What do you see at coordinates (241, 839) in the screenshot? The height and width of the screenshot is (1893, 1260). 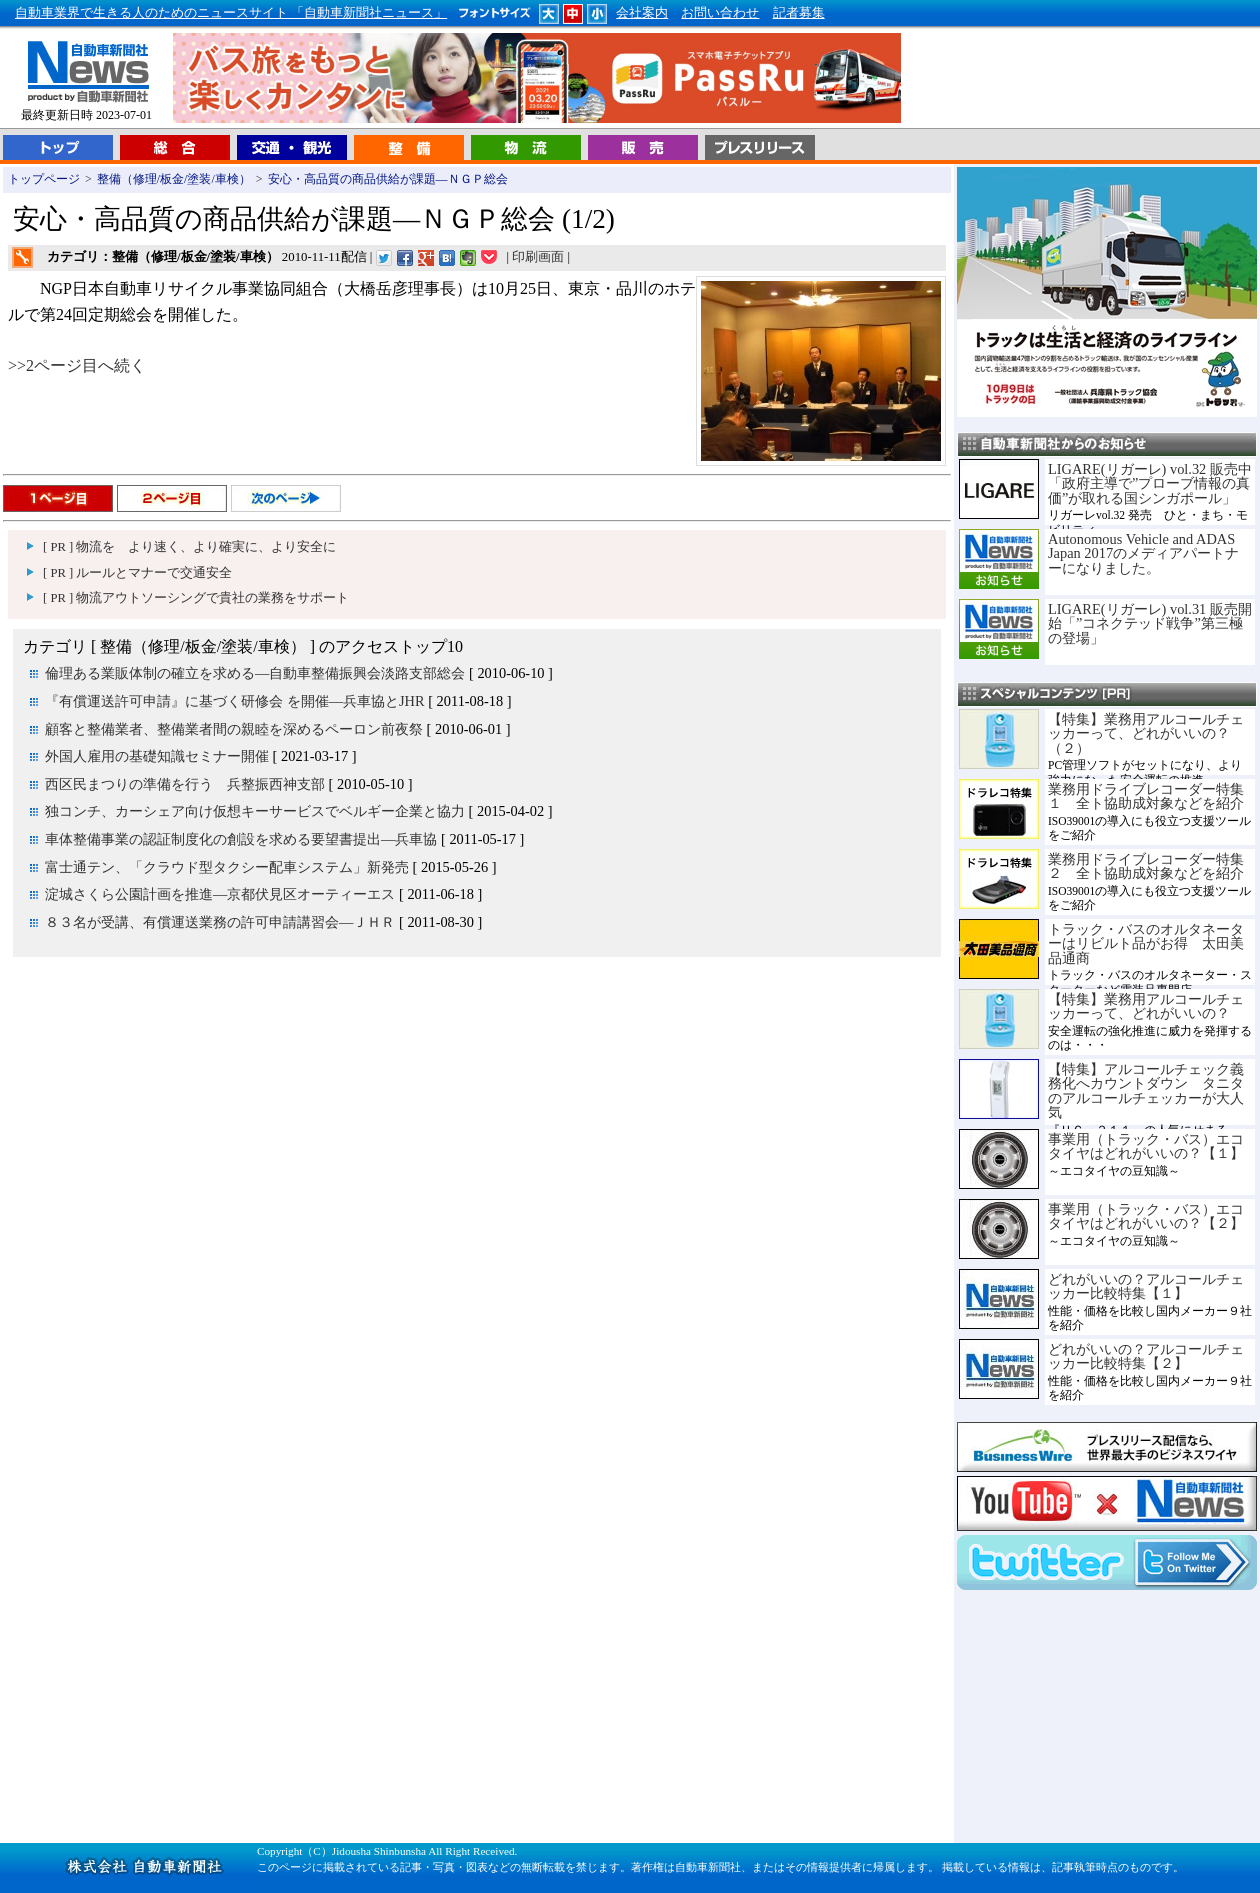 I see `車体整備事業の認証制度化の創設を求める要望書提出―兵車協` at bounding box center [241, 839].